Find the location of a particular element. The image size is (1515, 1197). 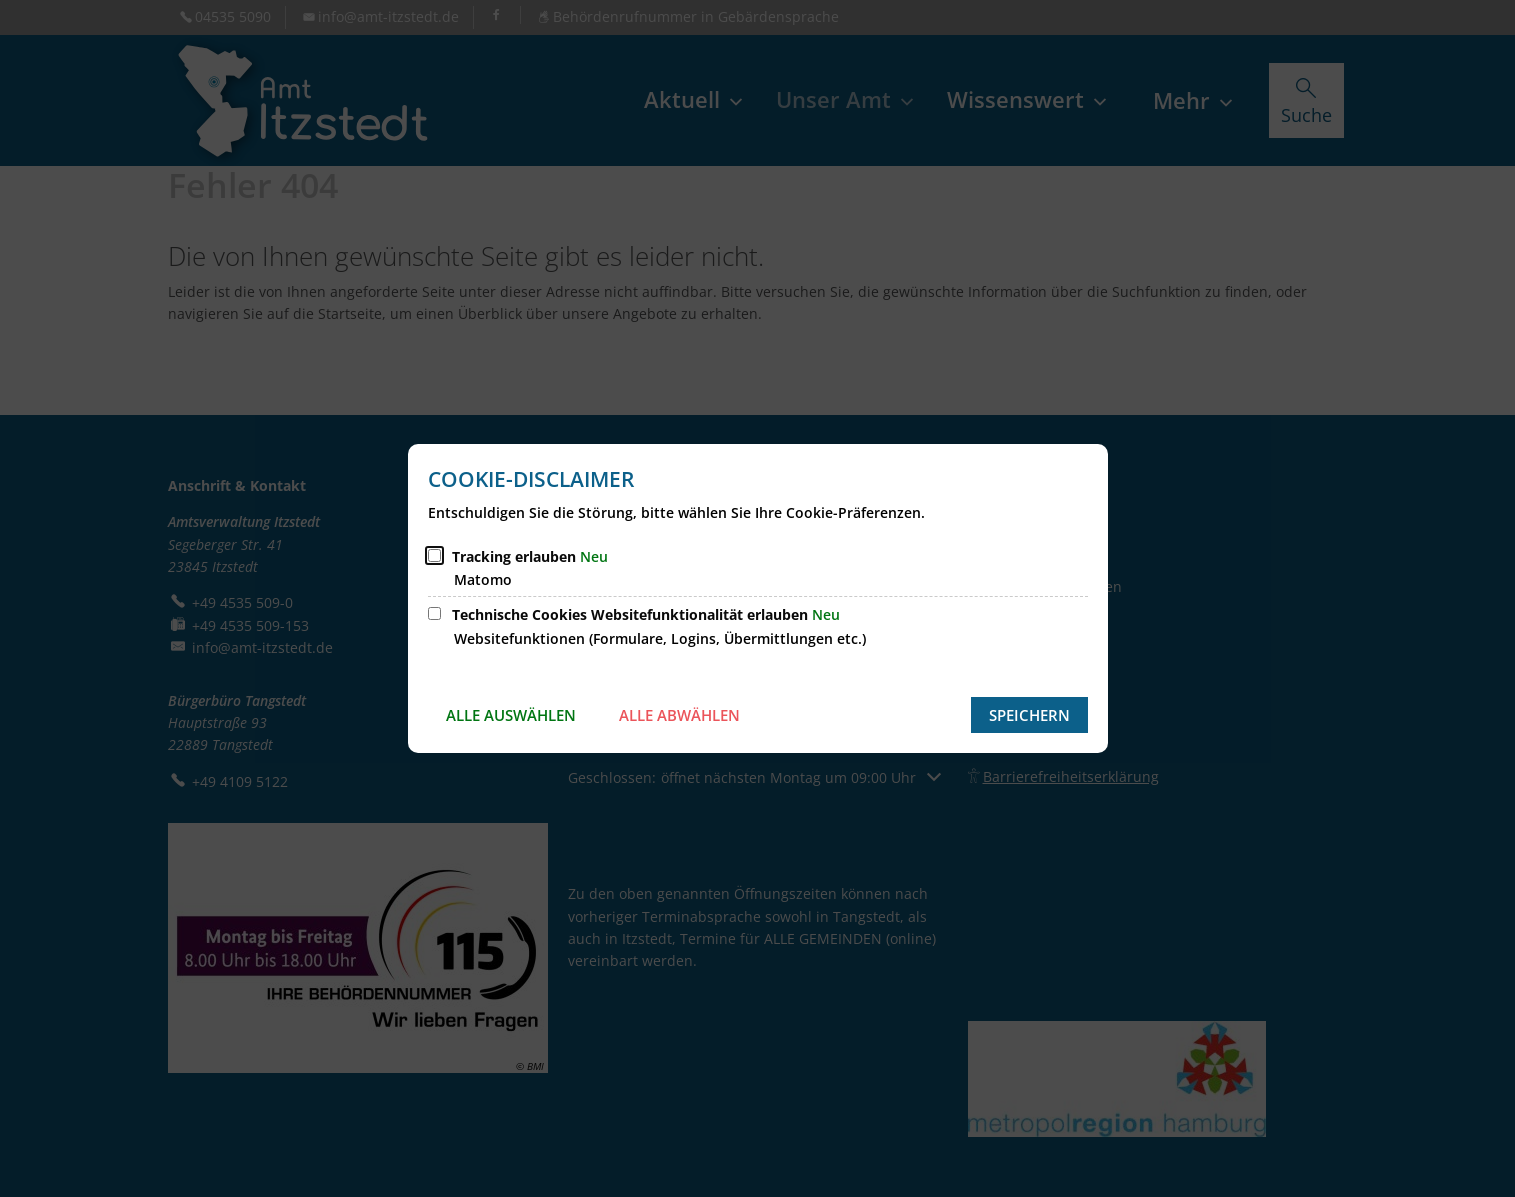

Speichern is located at coordinates (1029, 715).